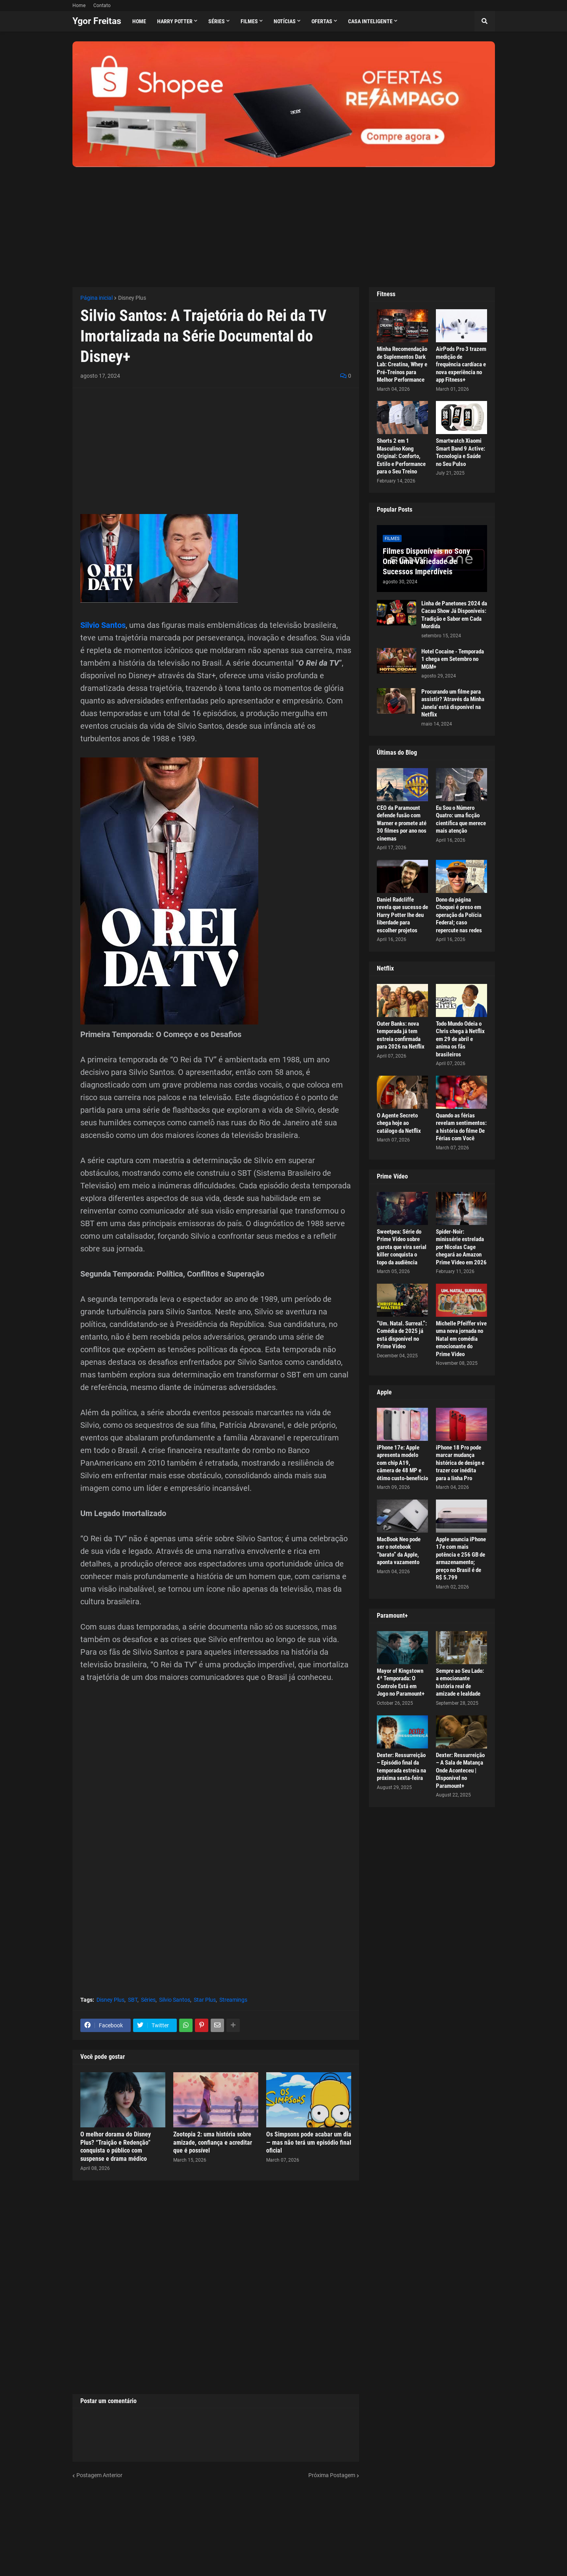 The height and width of the screenshot is (2576, 567). What do you see at coordinates (402, 364) in the screenshot?
I see `Minha Recomendação de Suplementos Dark Lab: Creatina, Whey e Pré-Treinos para Melhor Performance` at bounding box center [402, 364].